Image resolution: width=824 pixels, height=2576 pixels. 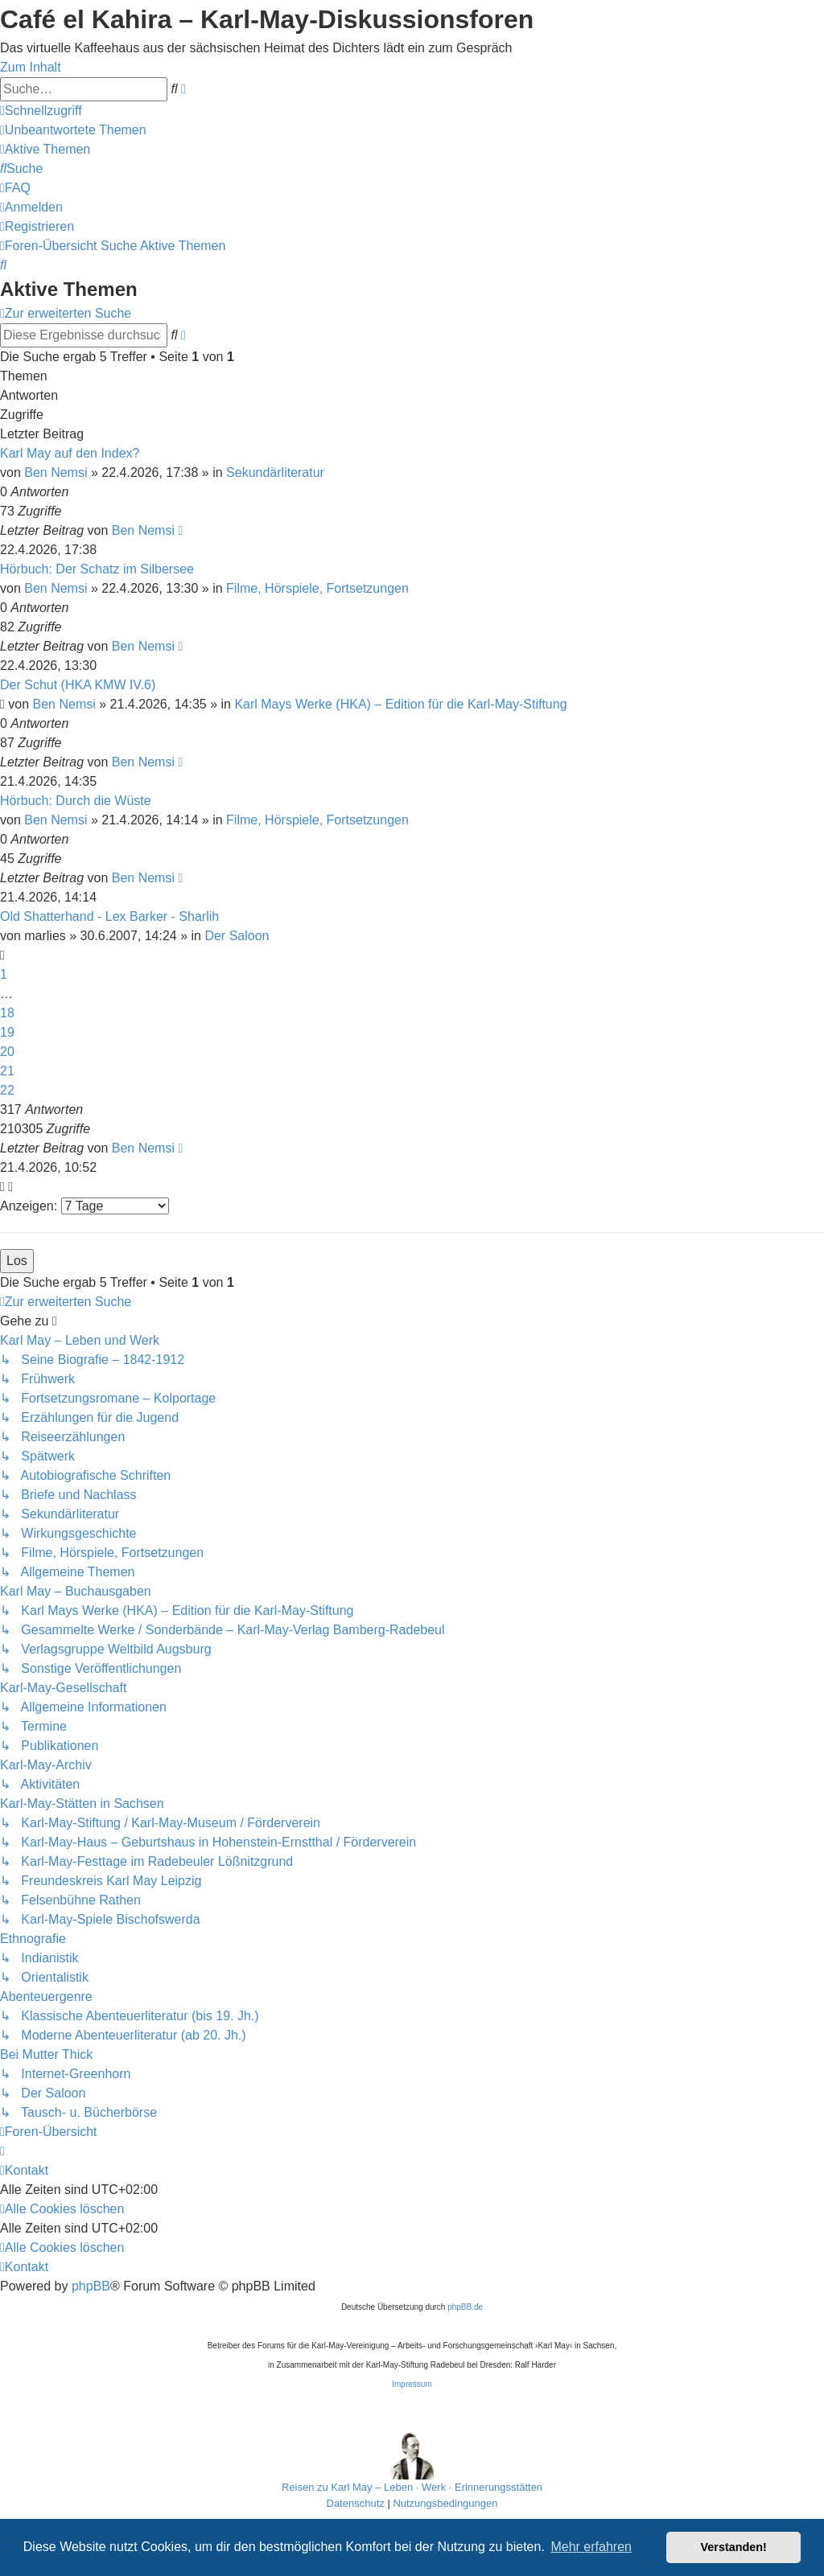 I want to click on Ben Nemsi, so click(x=55, y=472).